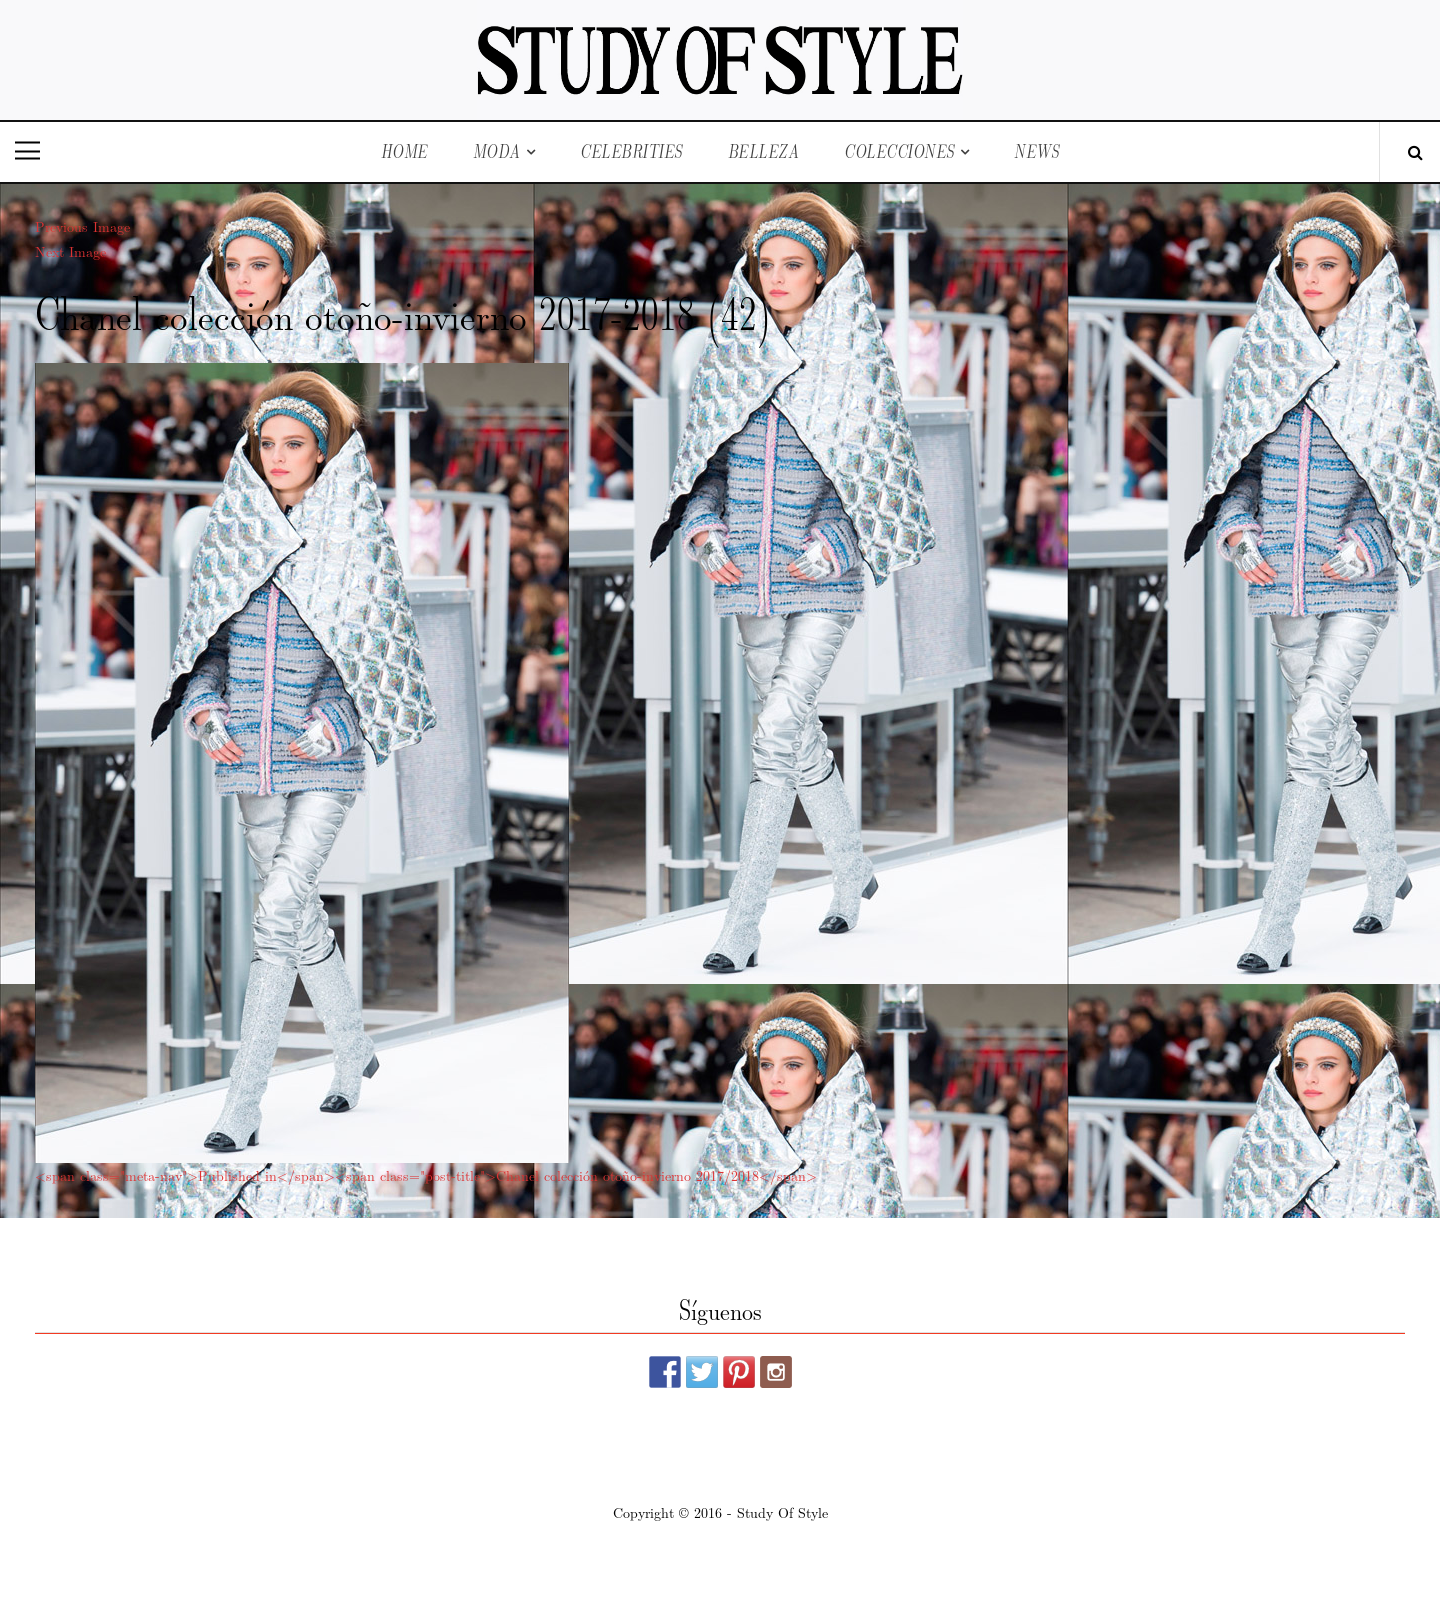  What do you see at coordinates (899, 151) in the screenshot?
I see `Colecciones` at bounding box center [899, 151].